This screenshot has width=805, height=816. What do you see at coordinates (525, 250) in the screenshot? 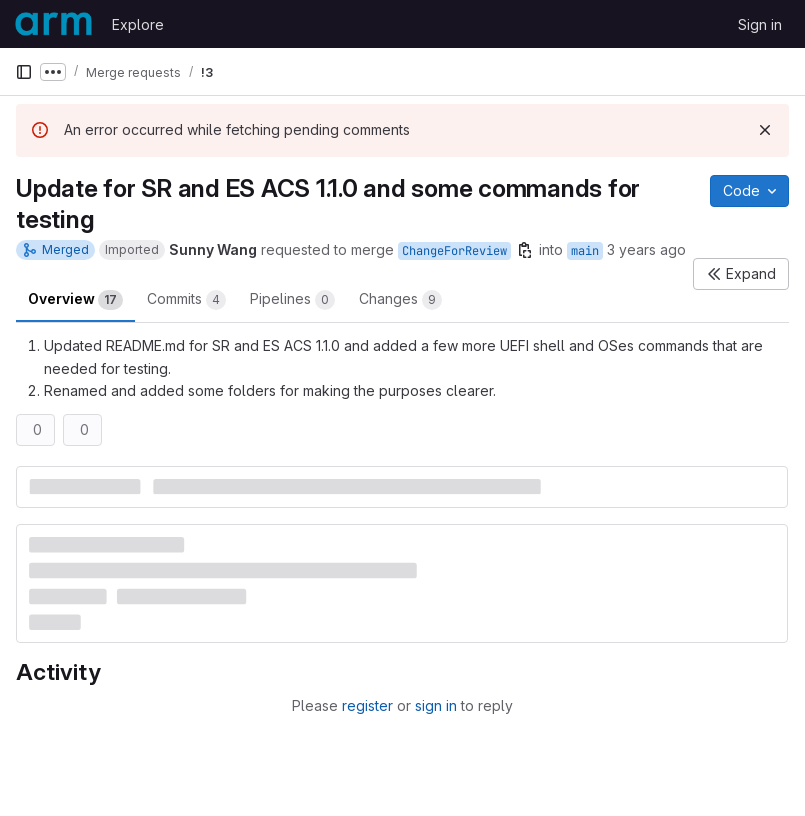
I see `[Copy branch name]` at bounding box center [525, 250].